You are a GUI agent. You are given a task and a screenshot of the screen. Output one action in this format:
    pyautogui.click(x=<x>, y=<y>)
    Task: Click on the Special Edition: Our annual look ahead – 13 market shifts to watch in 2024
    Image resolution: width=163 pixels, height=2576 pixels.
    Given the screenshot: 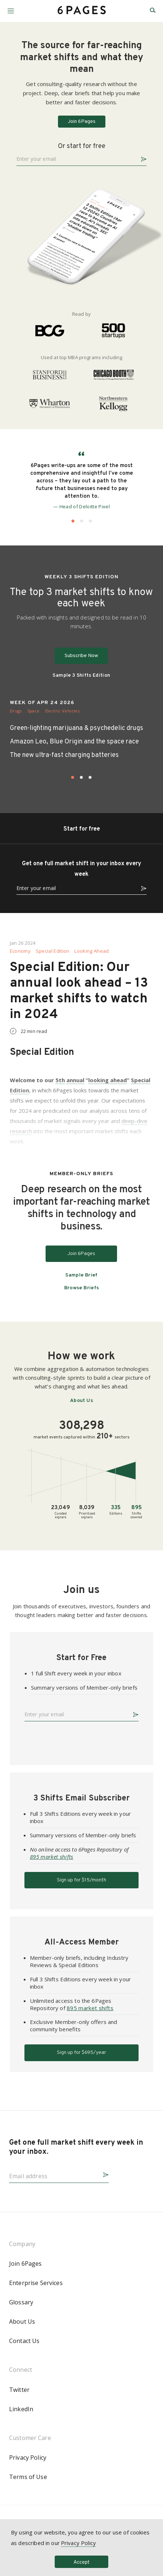 What is the action you would take?
    pyautogui.click(x=79, y=991)
    